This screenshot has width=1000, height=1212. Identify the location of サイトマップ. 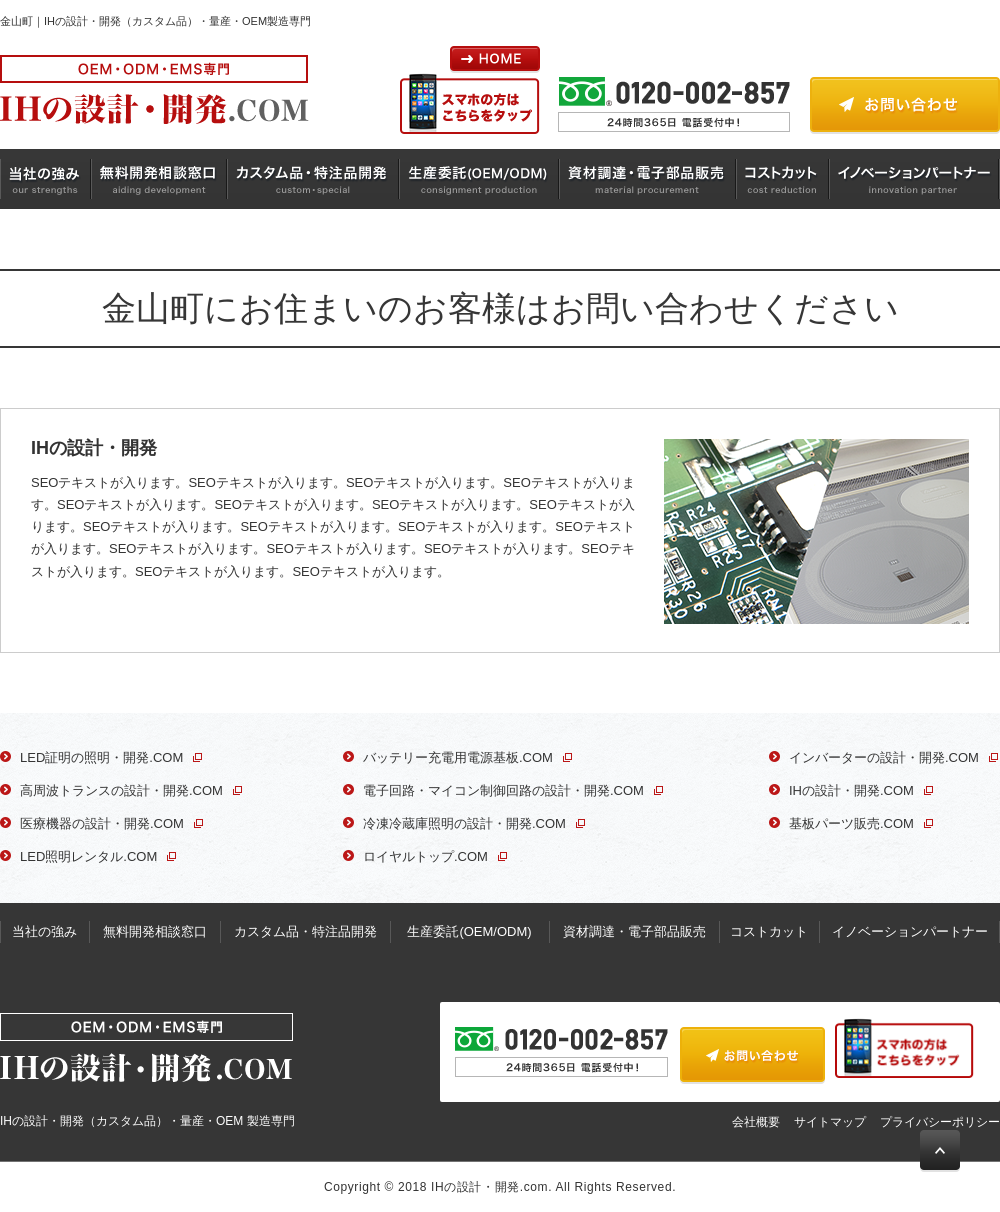
(830, 1122).